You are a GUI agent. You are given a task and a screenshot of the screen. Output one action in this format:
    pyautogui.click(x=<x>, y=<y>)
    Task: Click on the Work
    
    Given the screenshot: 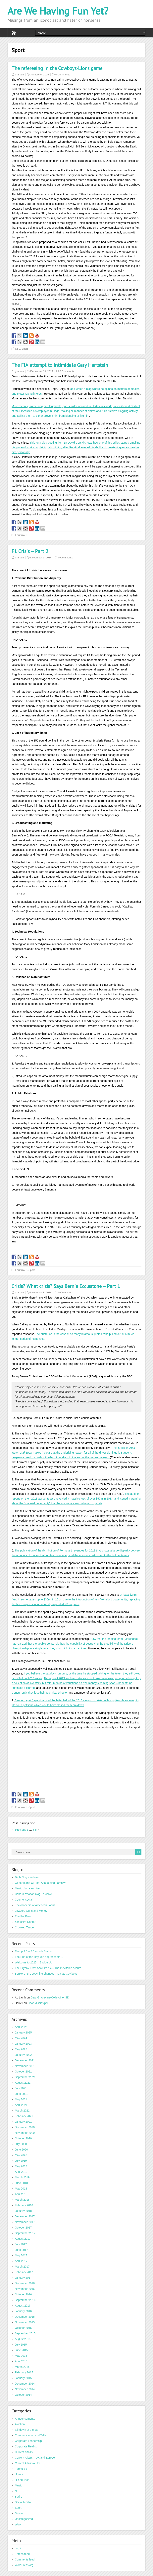 What is the action you would take?
    pyautogui.click(x=18, y=2524)
    